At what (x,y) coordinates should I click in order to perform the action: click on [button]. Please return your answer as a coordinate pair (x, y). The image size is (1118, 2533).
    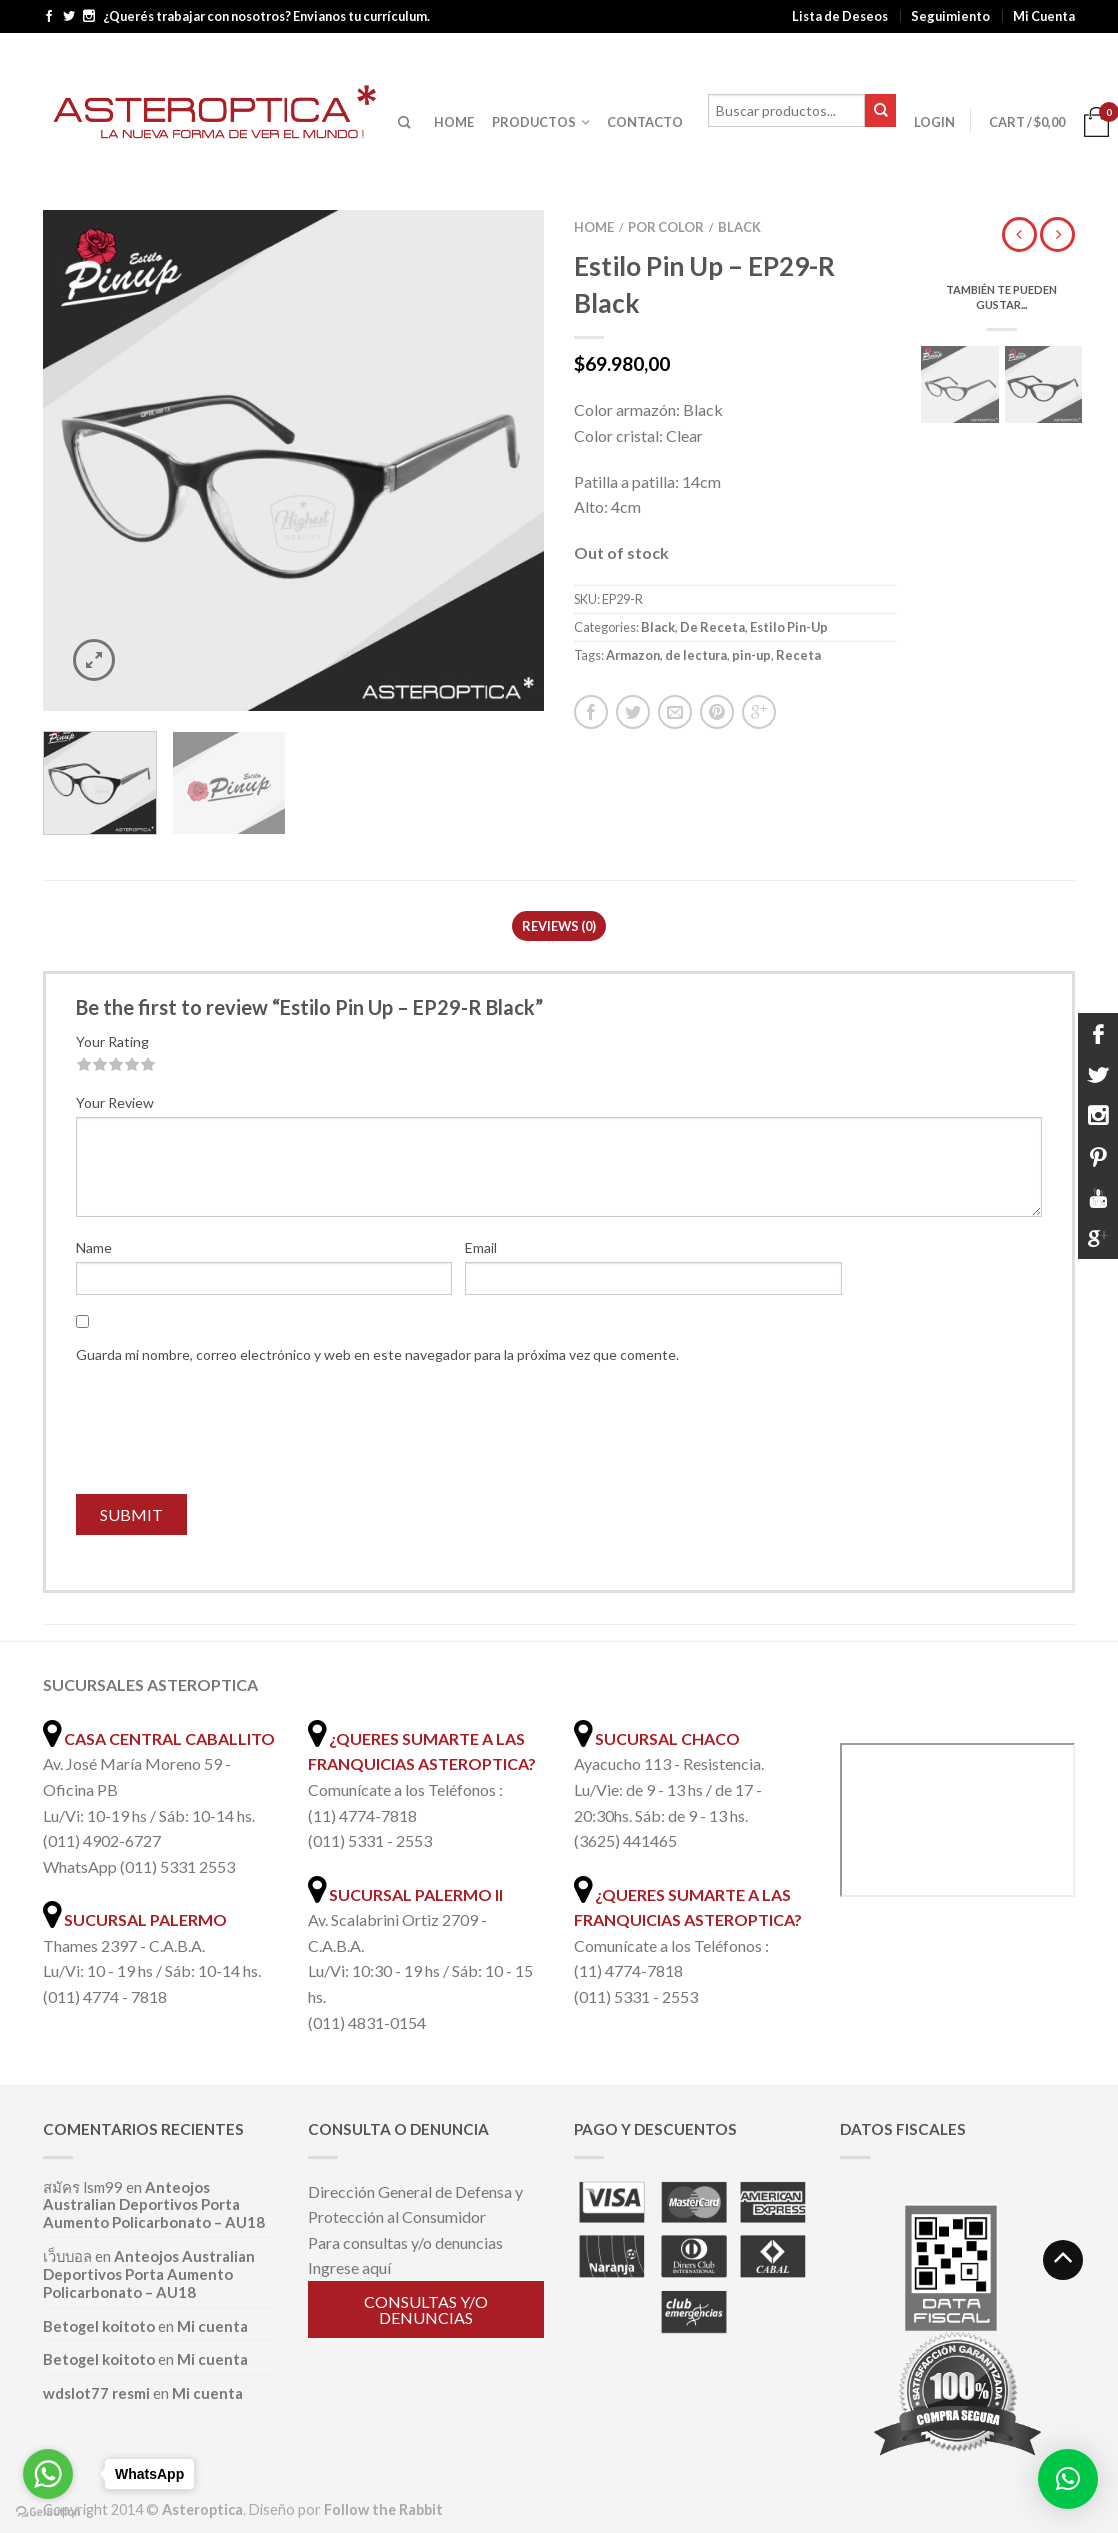
    Looking at the image, I should click on (1068, 2479).